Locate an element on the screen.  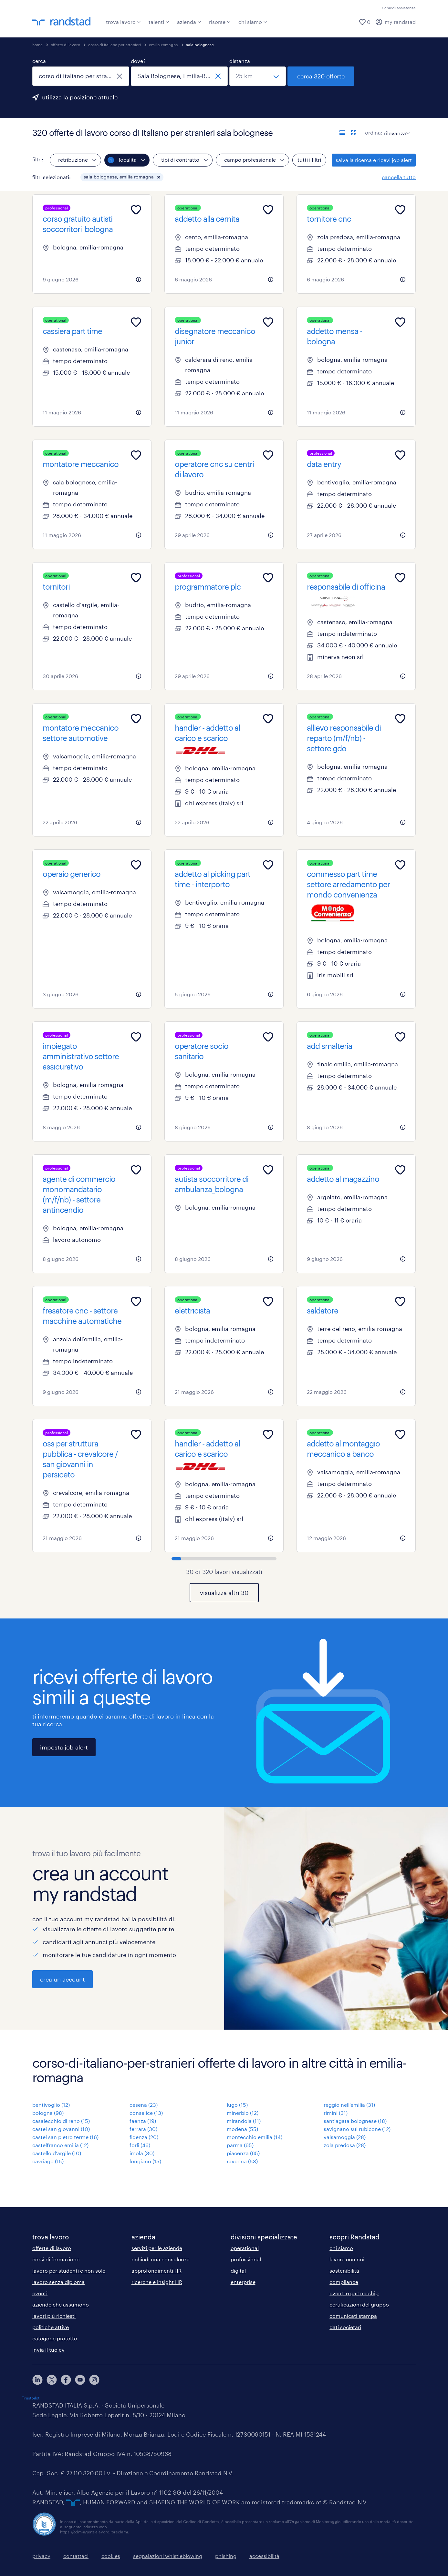
ricerche e insight HR is located at coordinates (156, 2282).